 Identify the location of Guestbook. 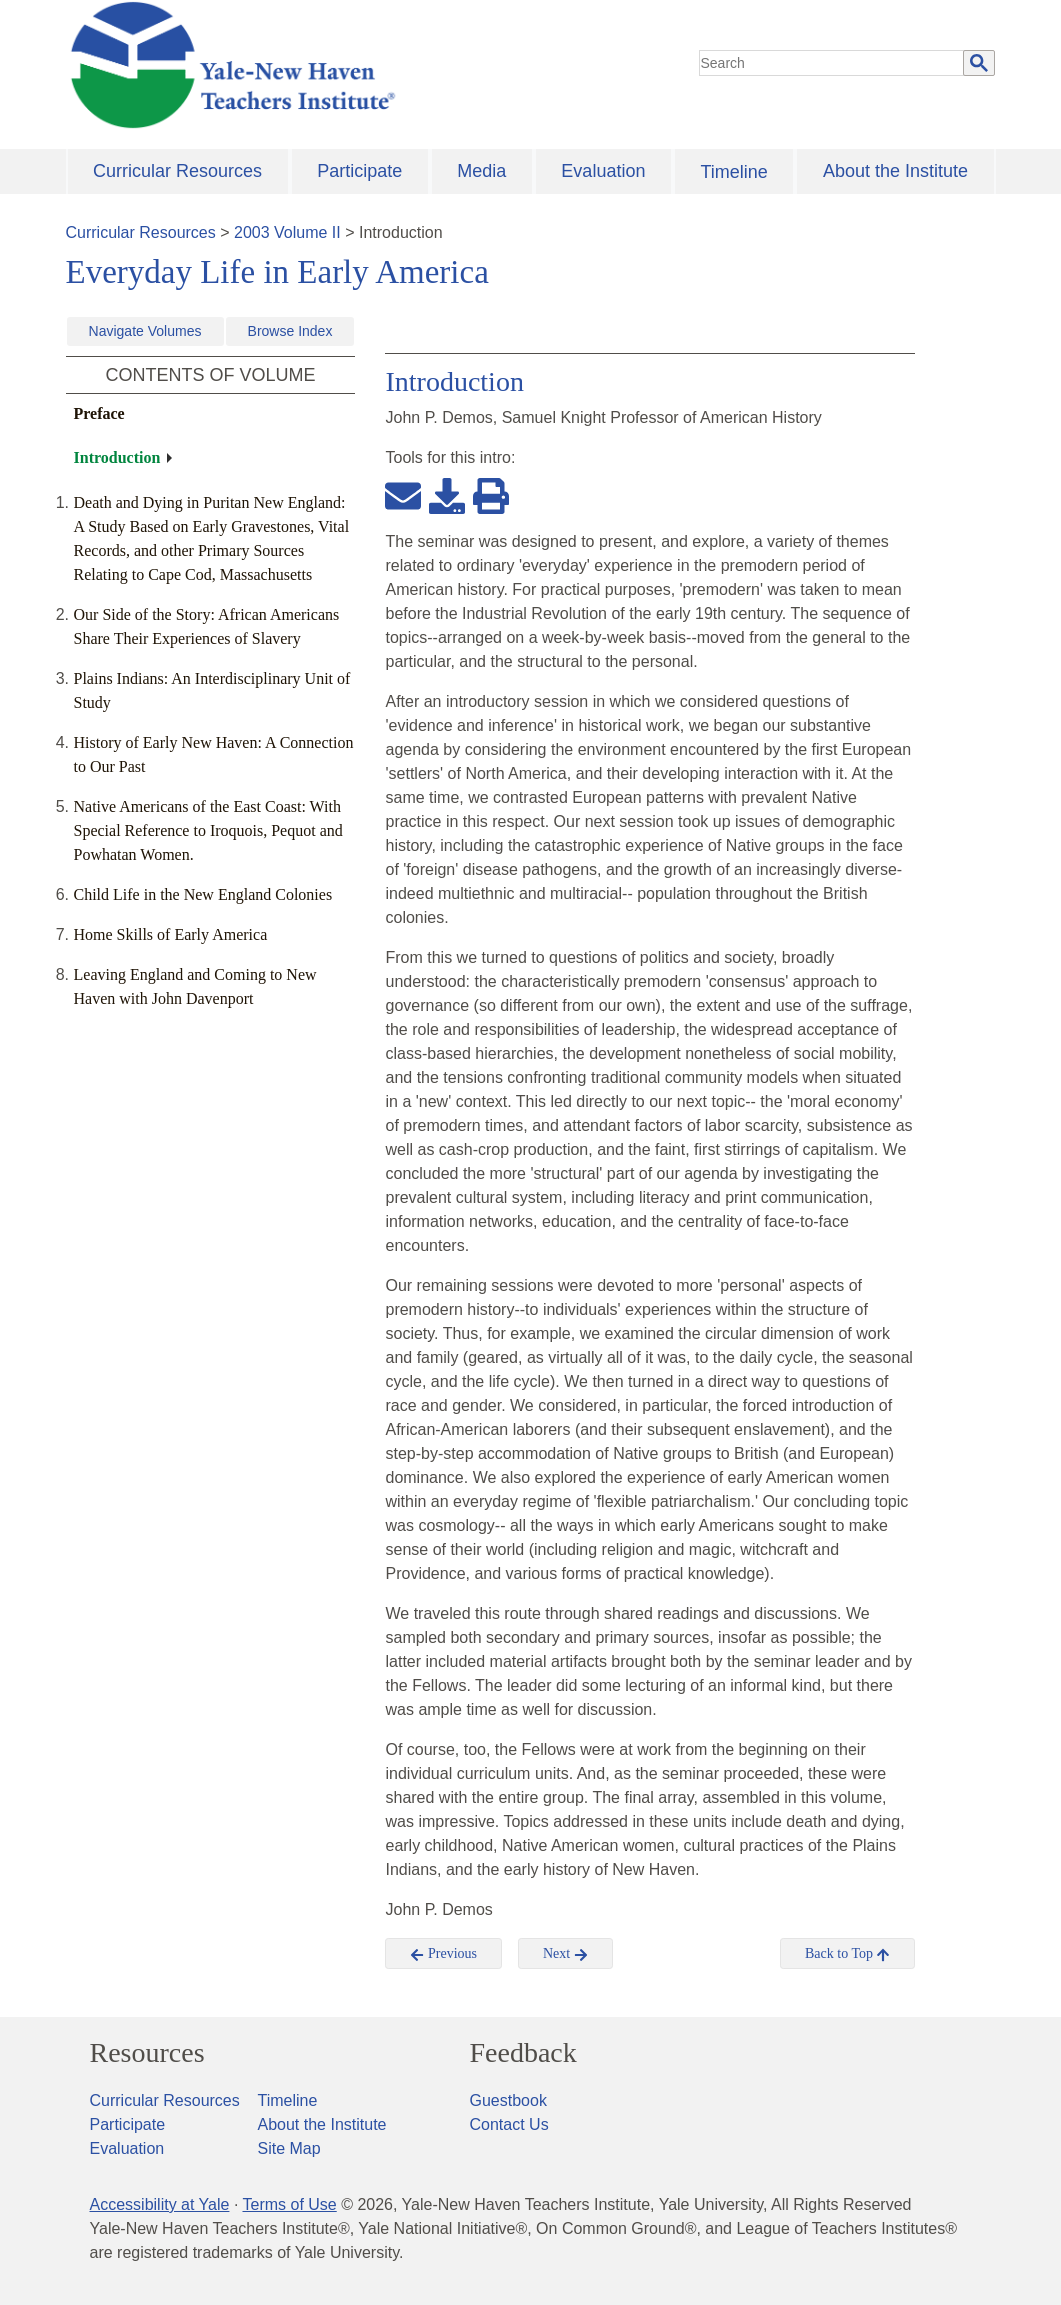
(508, 2100).